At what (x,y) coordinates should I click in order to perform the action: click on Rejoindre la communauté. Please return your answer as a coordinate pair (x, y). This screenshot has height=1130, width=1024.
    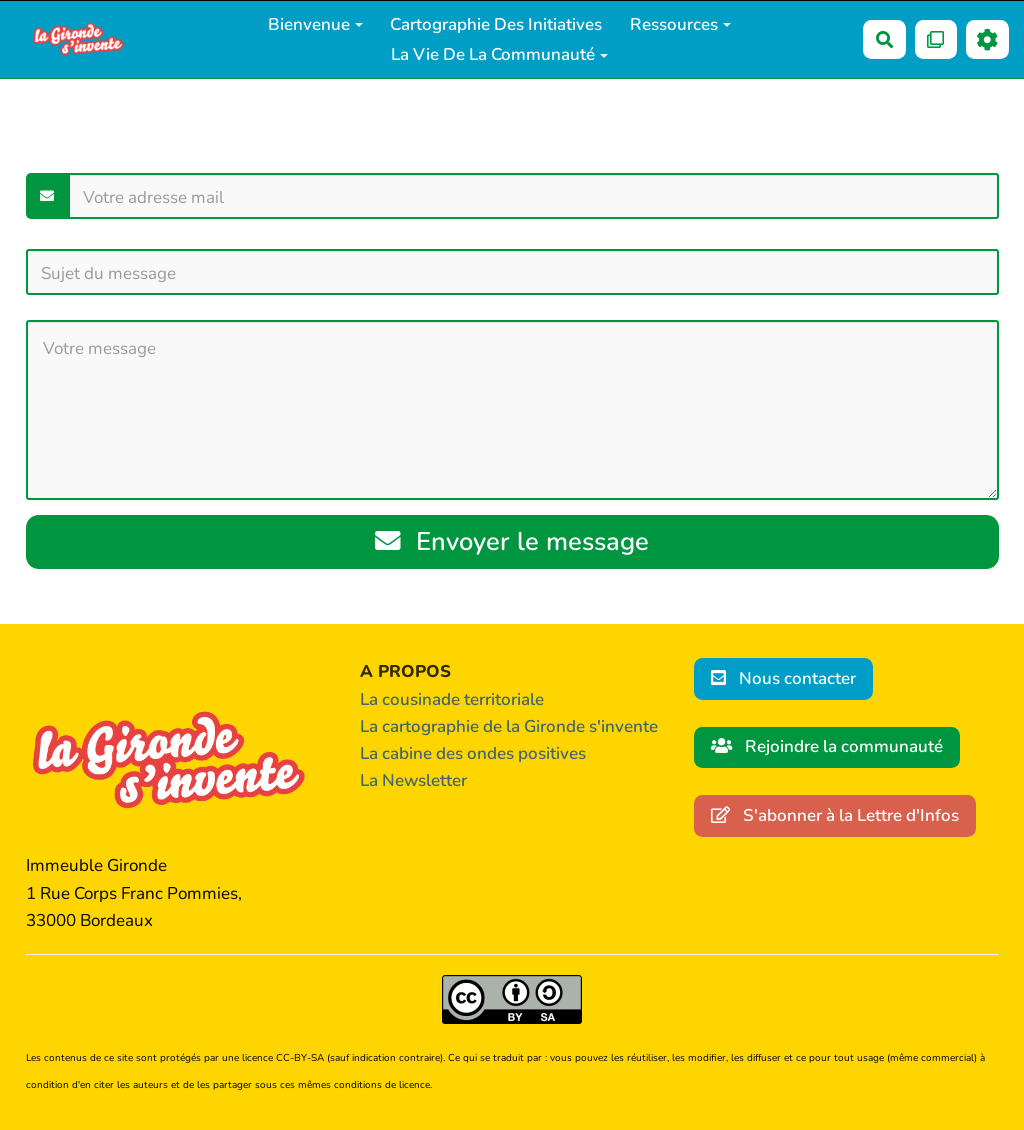
    Looking at the image, I should click on (827, 746).